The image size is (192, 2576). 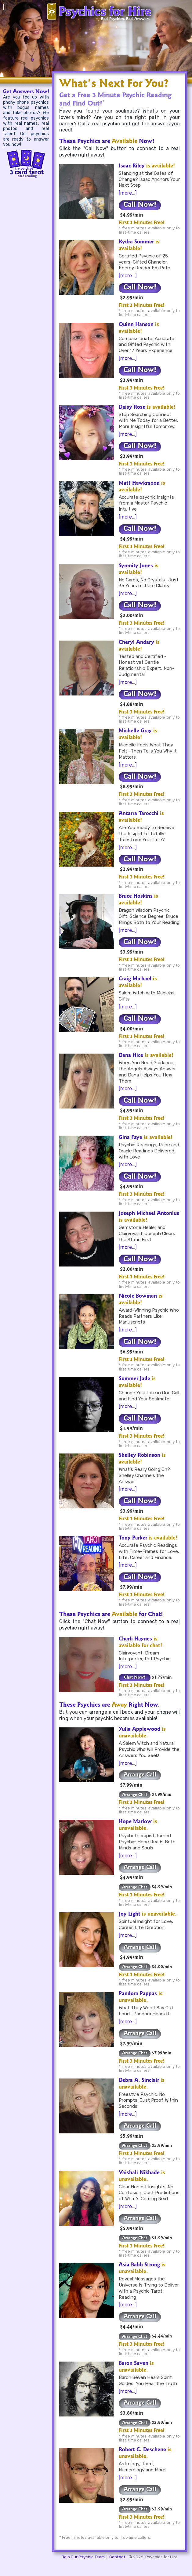 What do you see at coordinates (139, 205) in the screenshot?
I see `Call Now!` at bounding box center [139, 205].